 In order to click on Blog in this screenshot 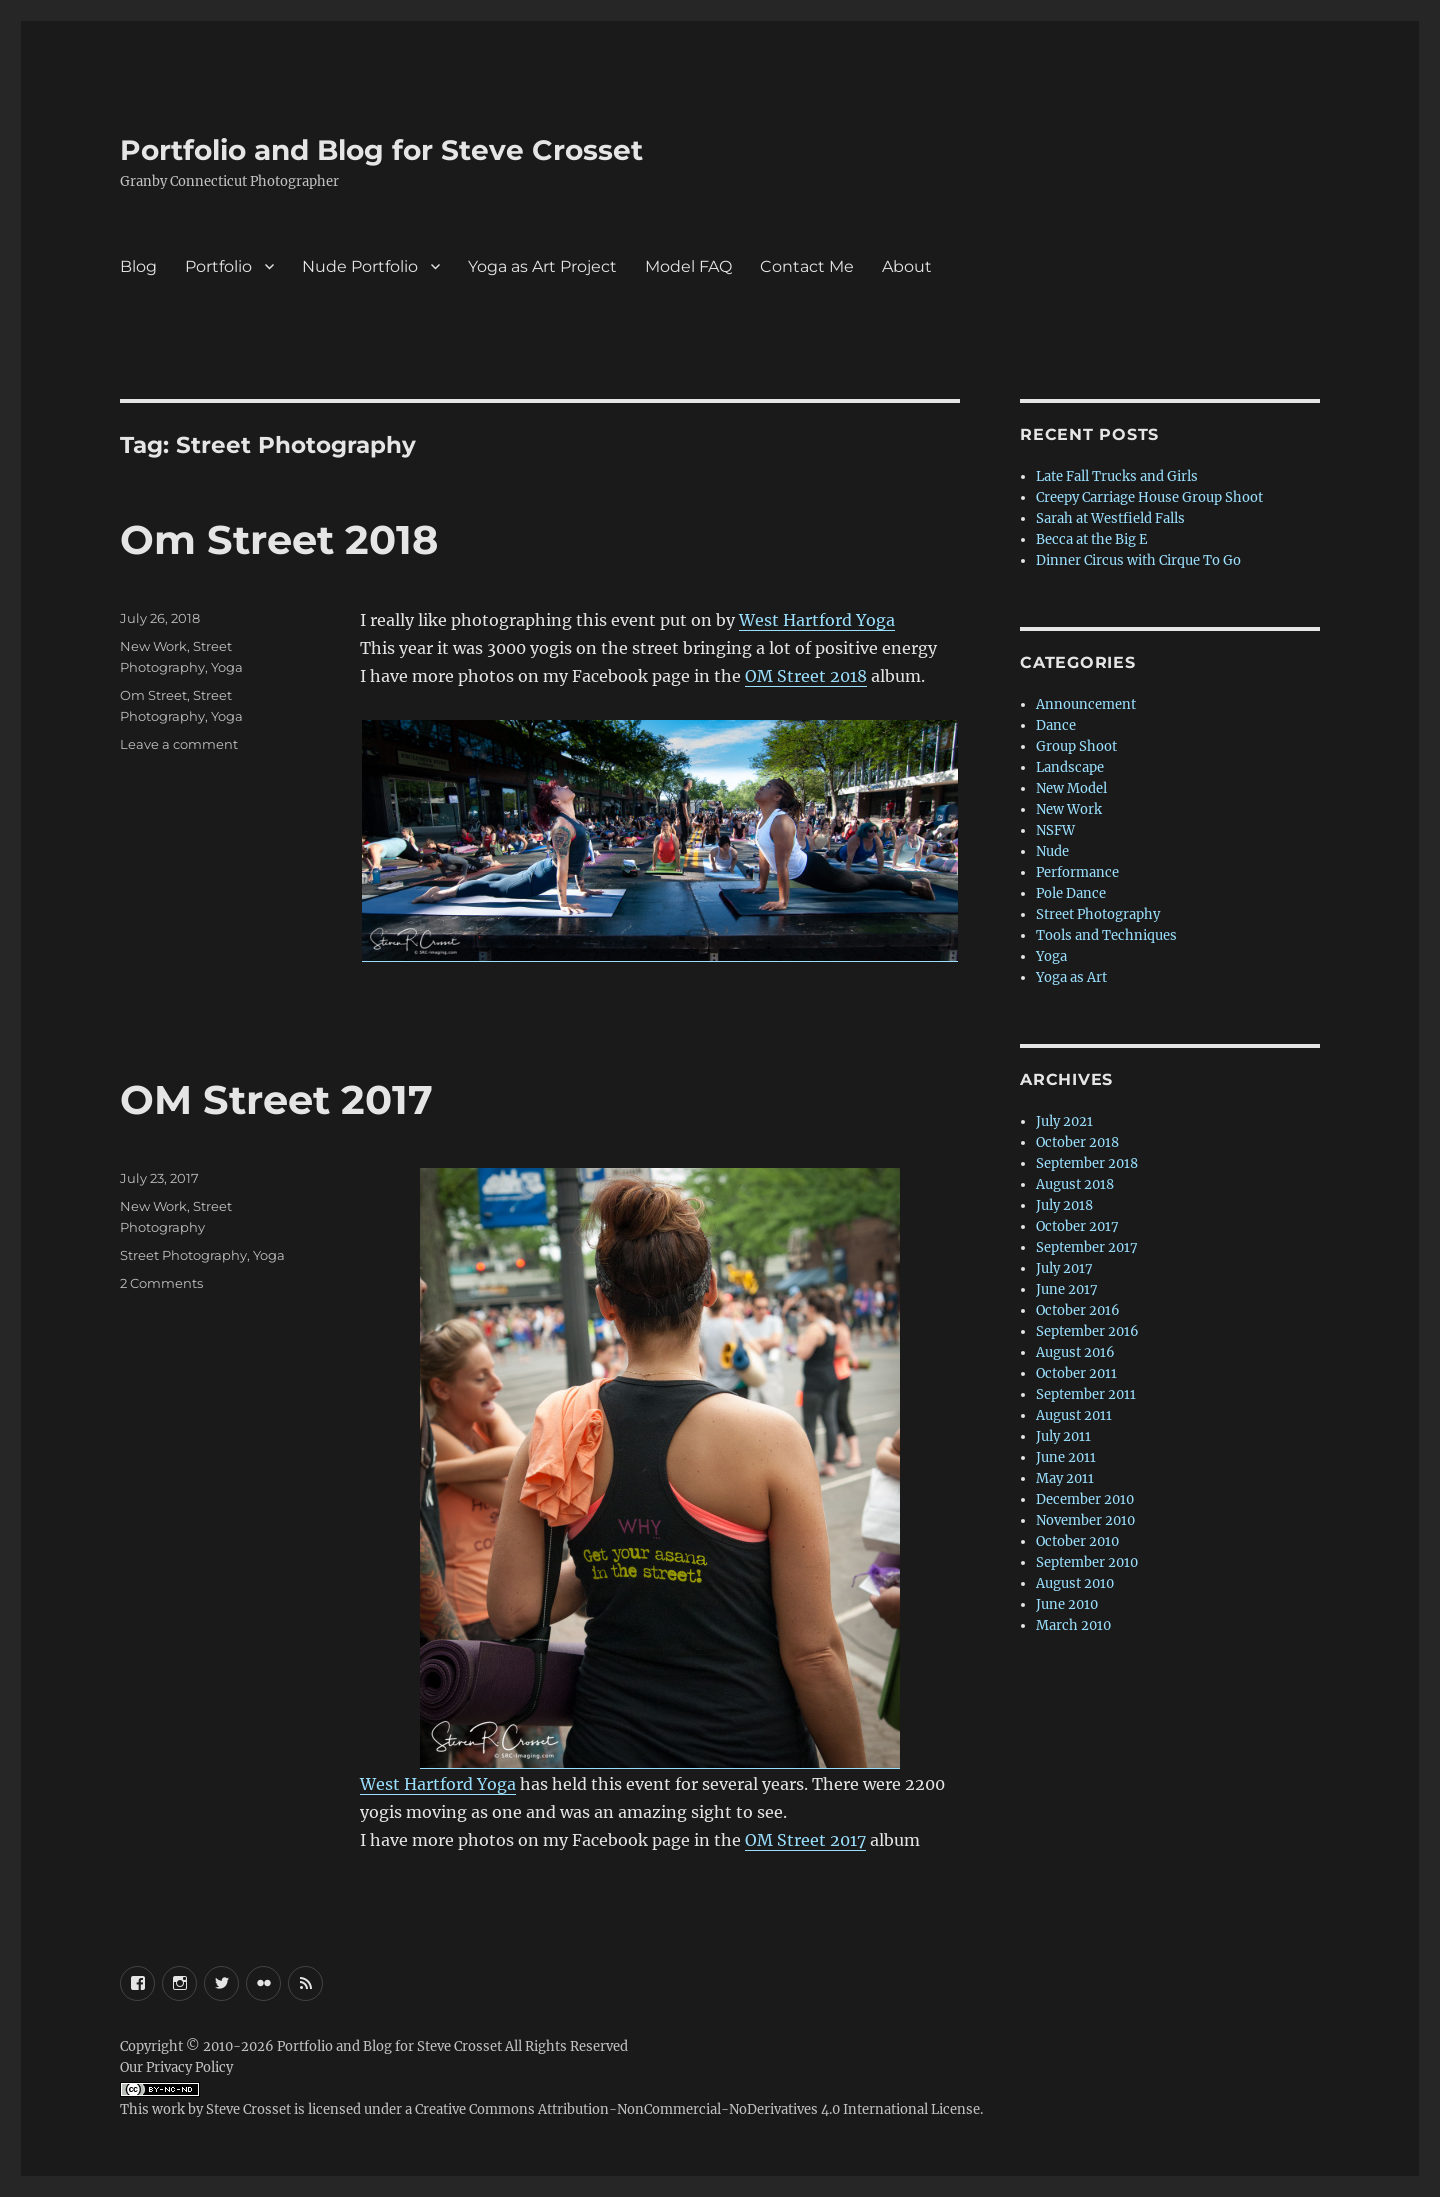, I will do `click(138, 266)`.